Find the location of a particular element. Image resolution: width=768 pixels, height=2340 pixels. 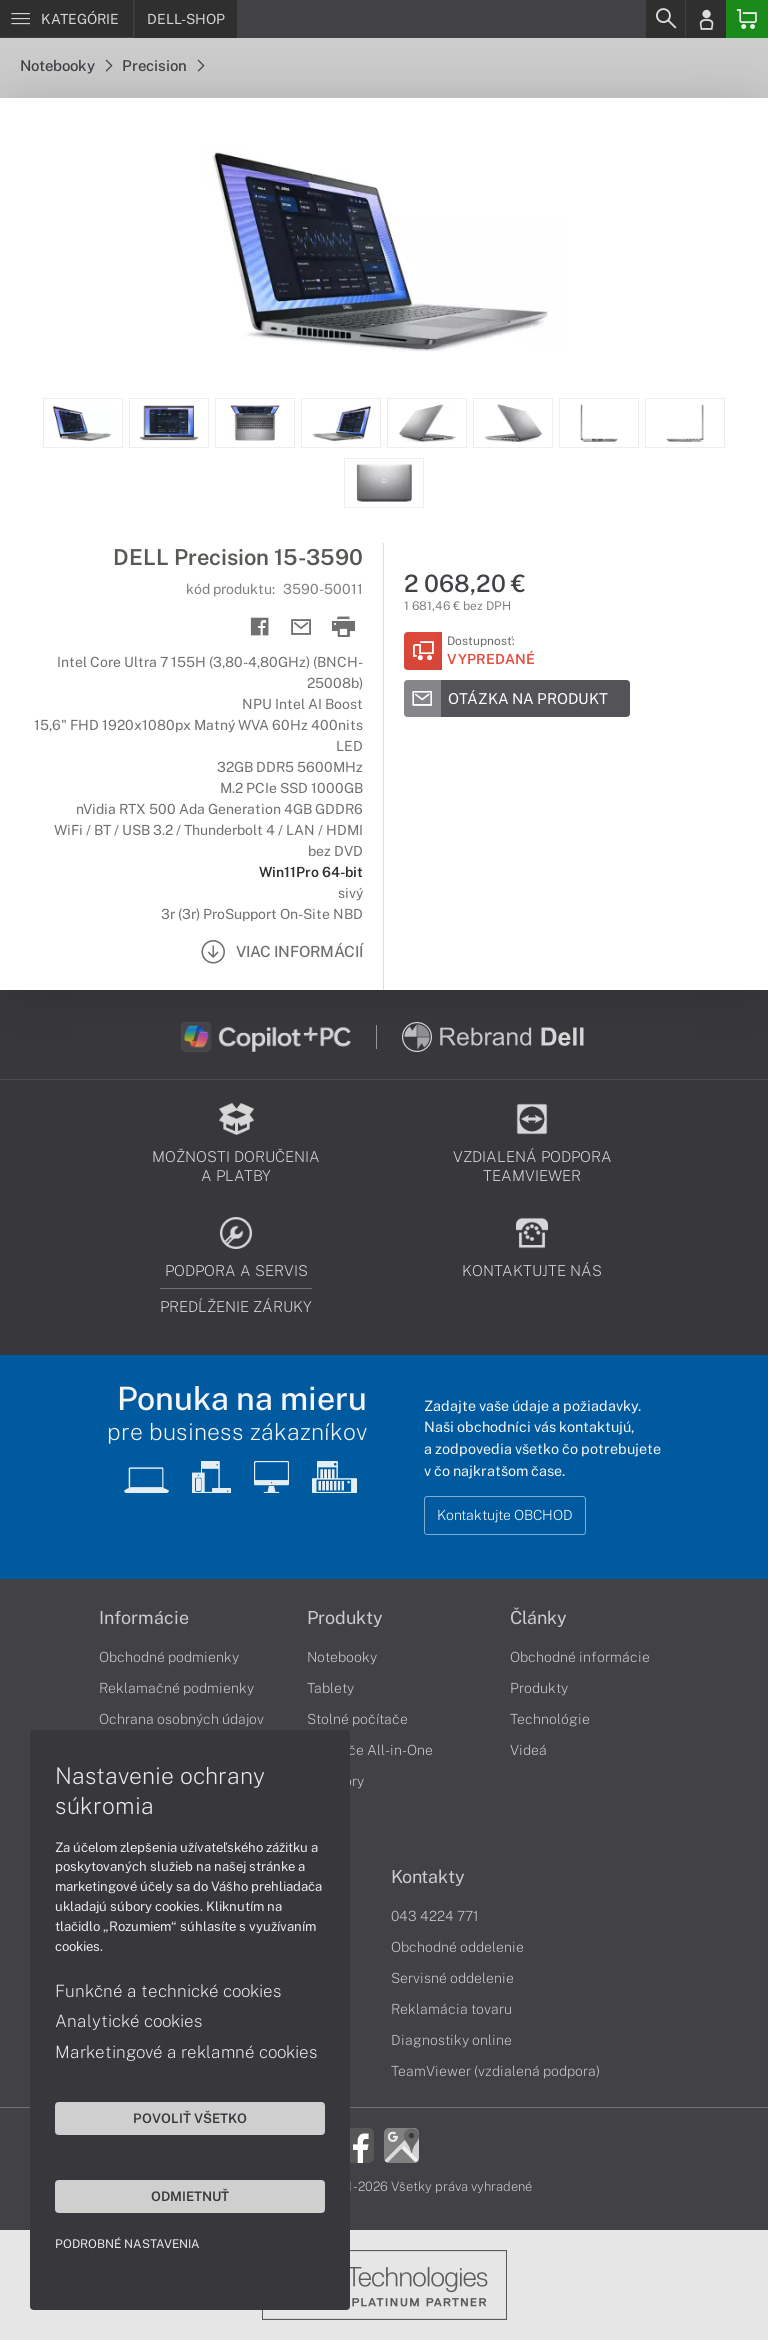

Notebooky is located at coordinates (66, 65).